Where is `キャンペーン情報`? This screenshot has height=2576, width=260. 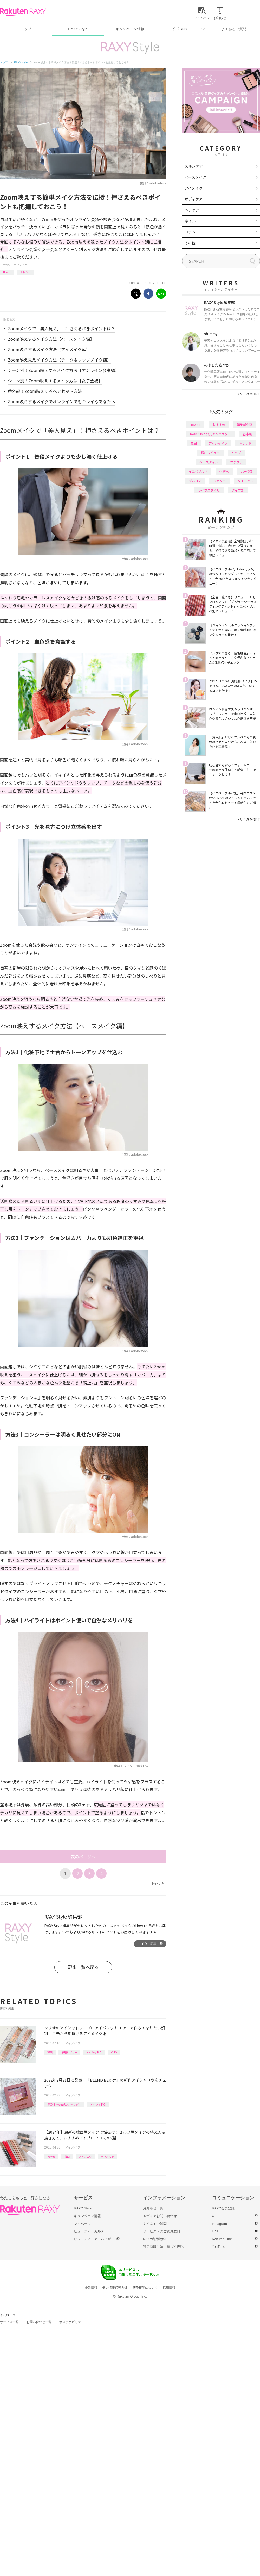 キャンペーン情報 is located at coordinates (130, 29).